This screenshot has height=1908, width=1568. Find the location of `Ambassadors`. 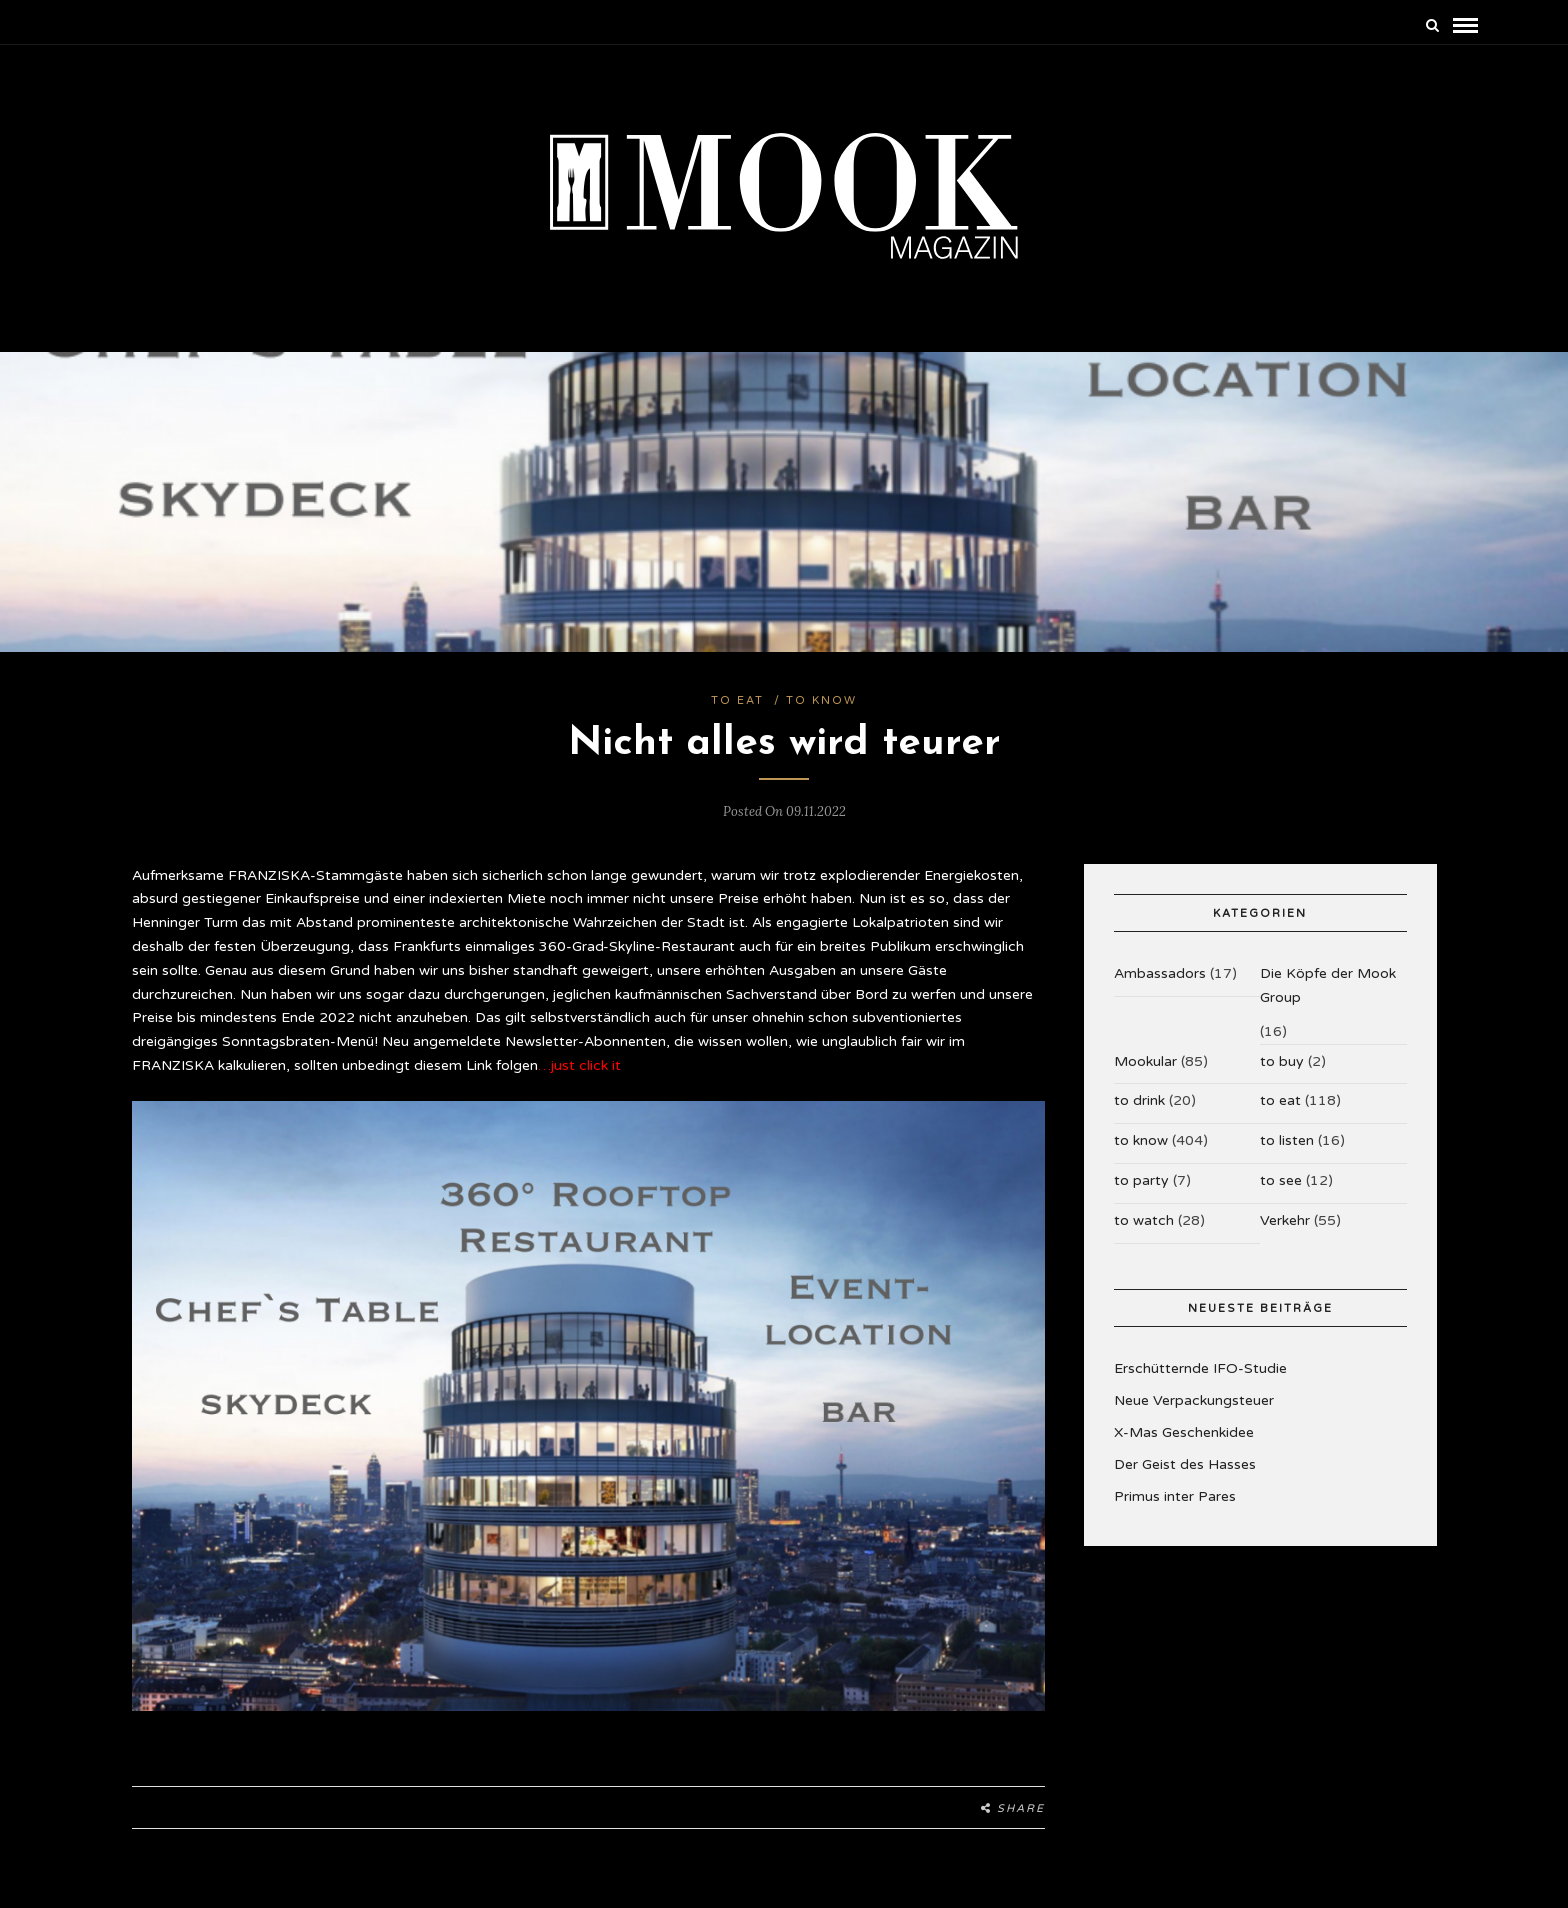

Ambassadors is located at coordinates (1160, 973).